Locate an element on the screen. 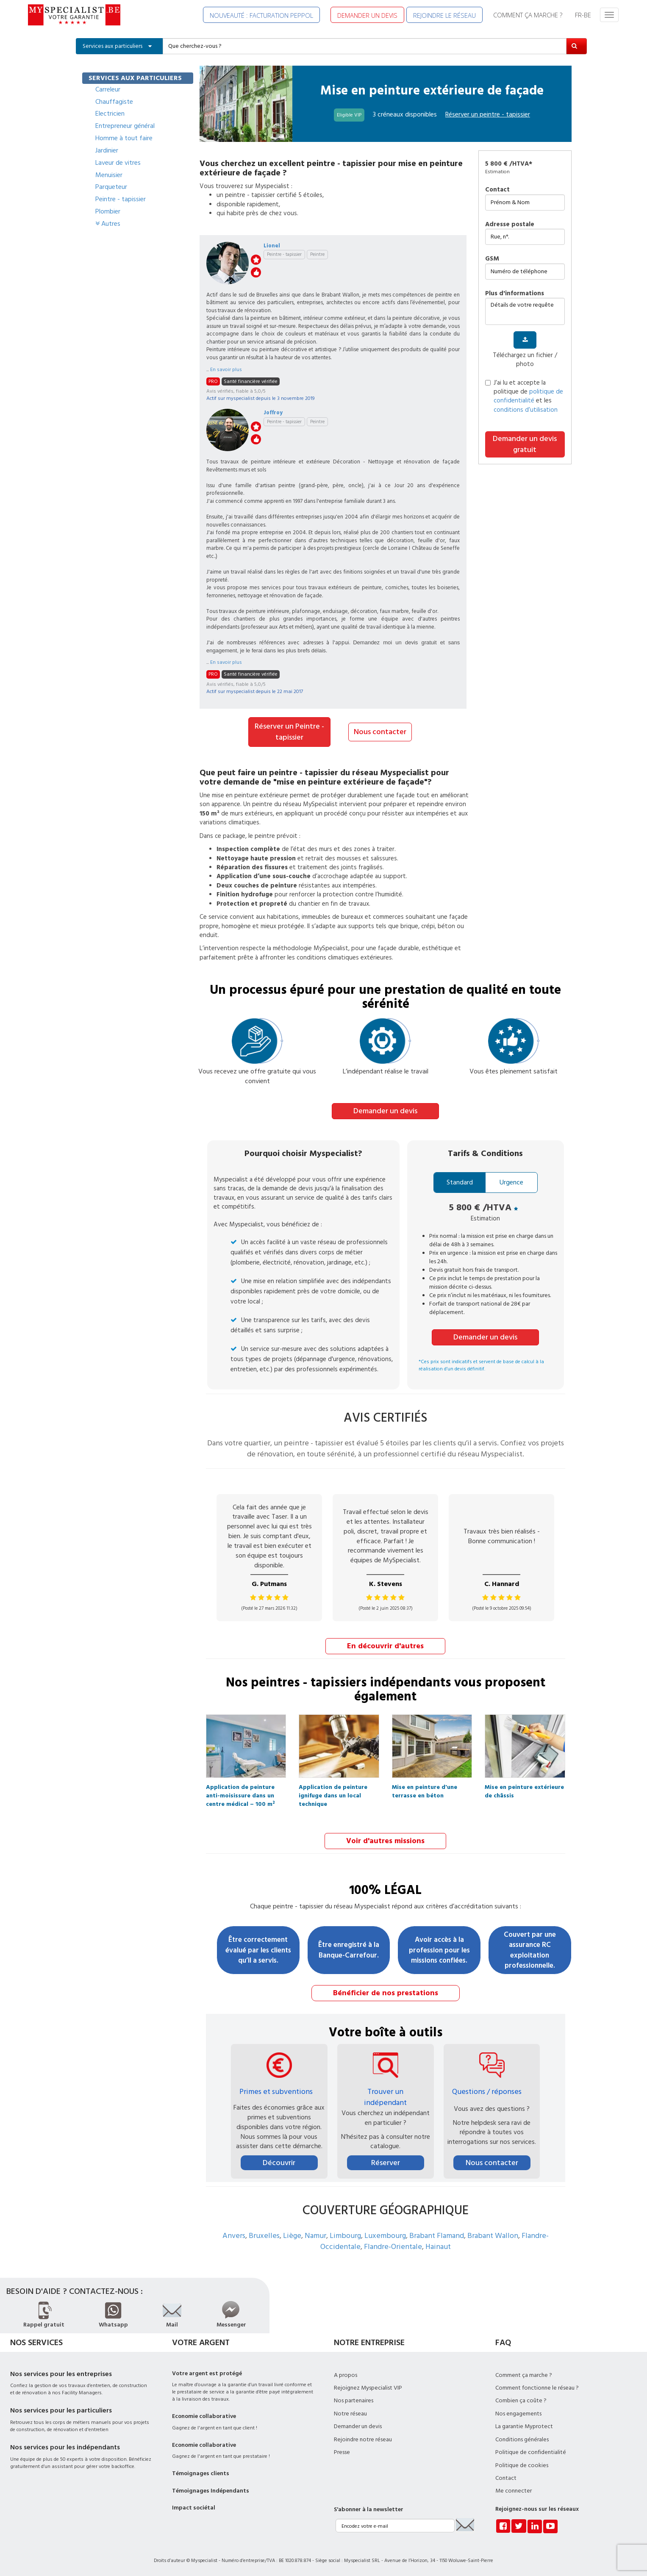 The image size is (647, 2576). En découvrir d'autres is located at coordinates (385, 1645).